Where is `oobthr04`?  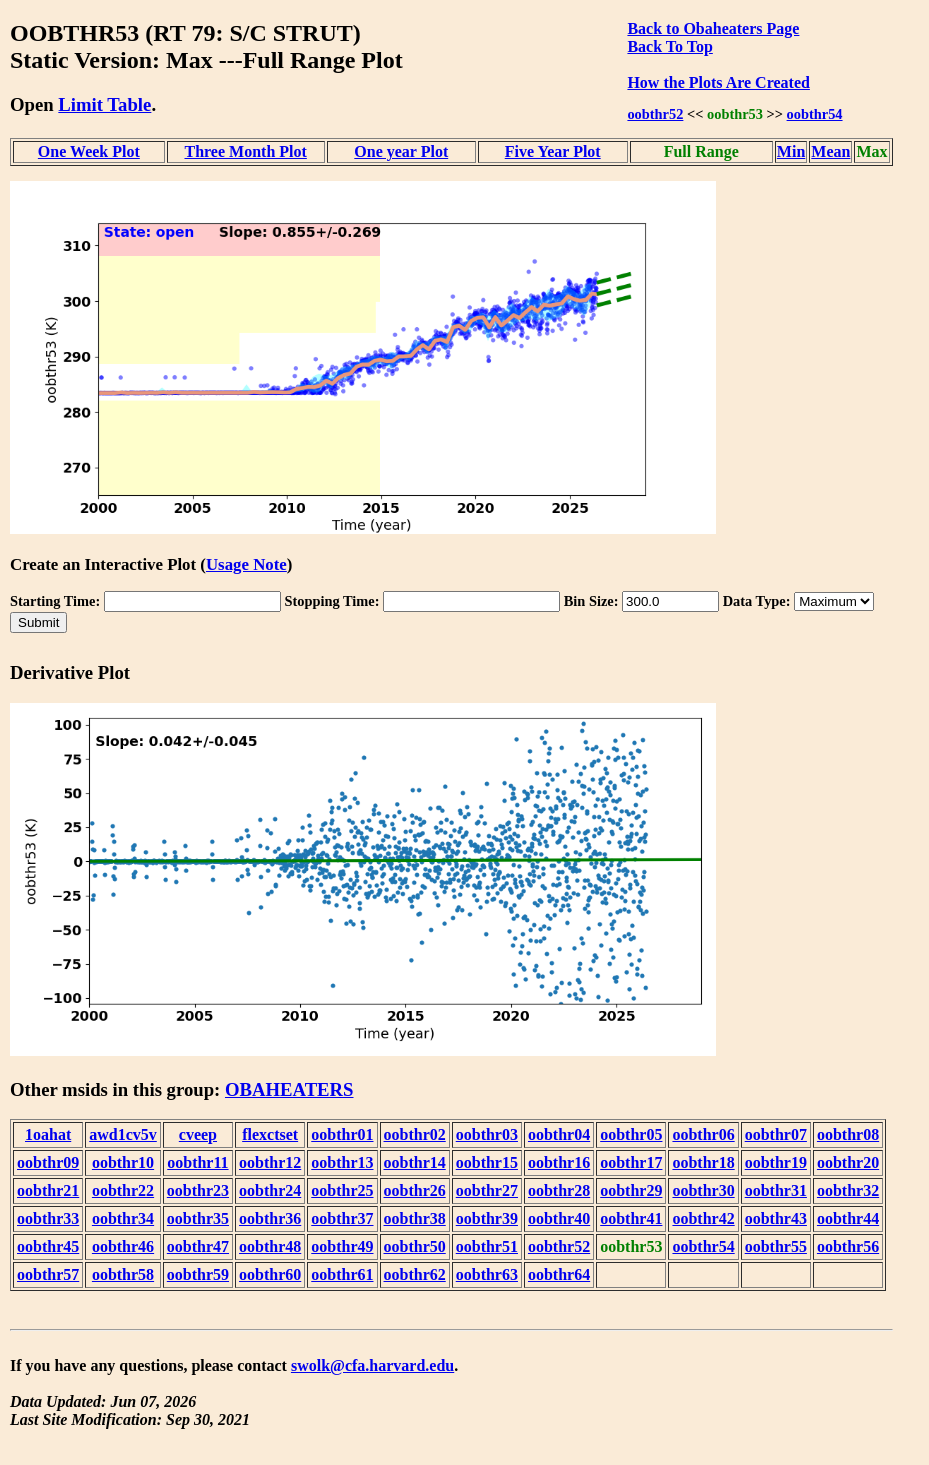 oobthr04 is located at coordinates (559, 1134).